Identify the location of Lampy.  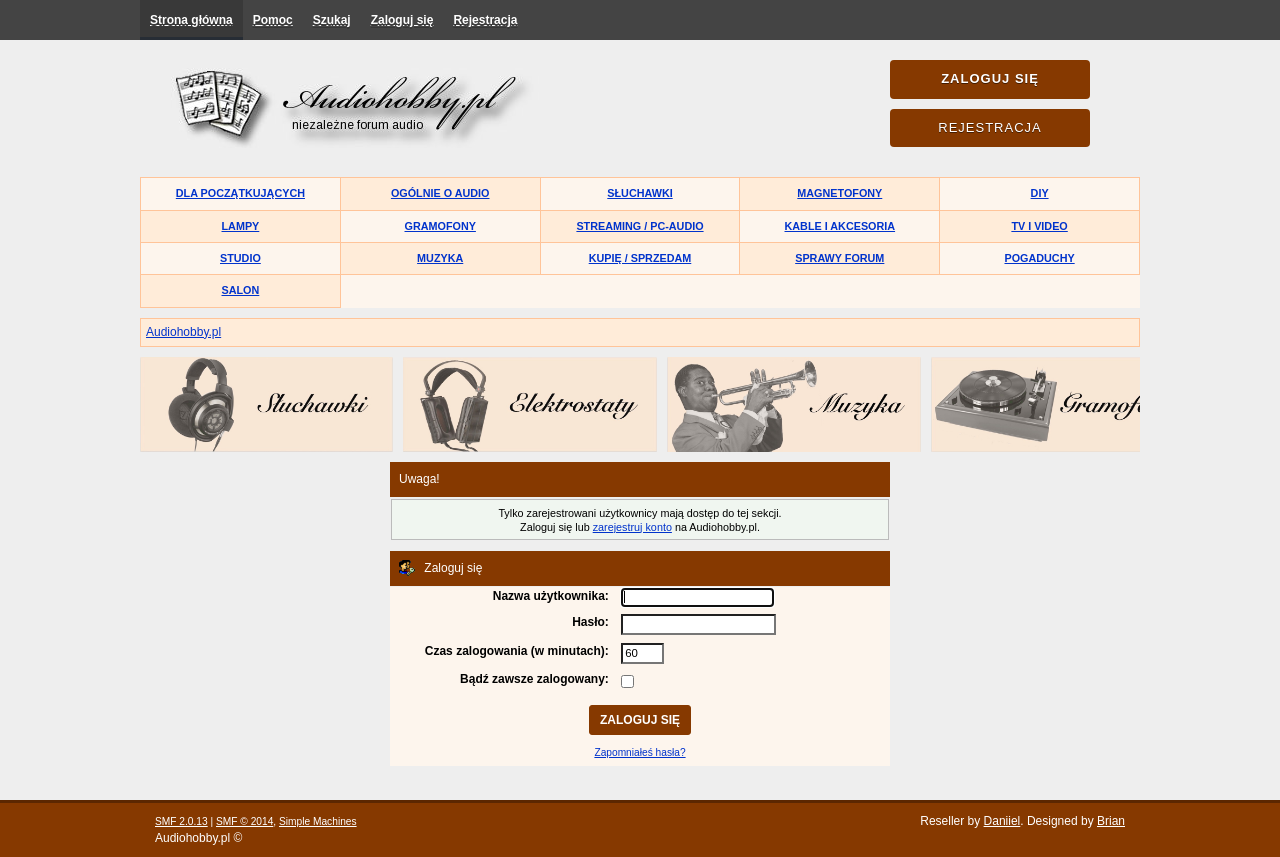
(241, 226).